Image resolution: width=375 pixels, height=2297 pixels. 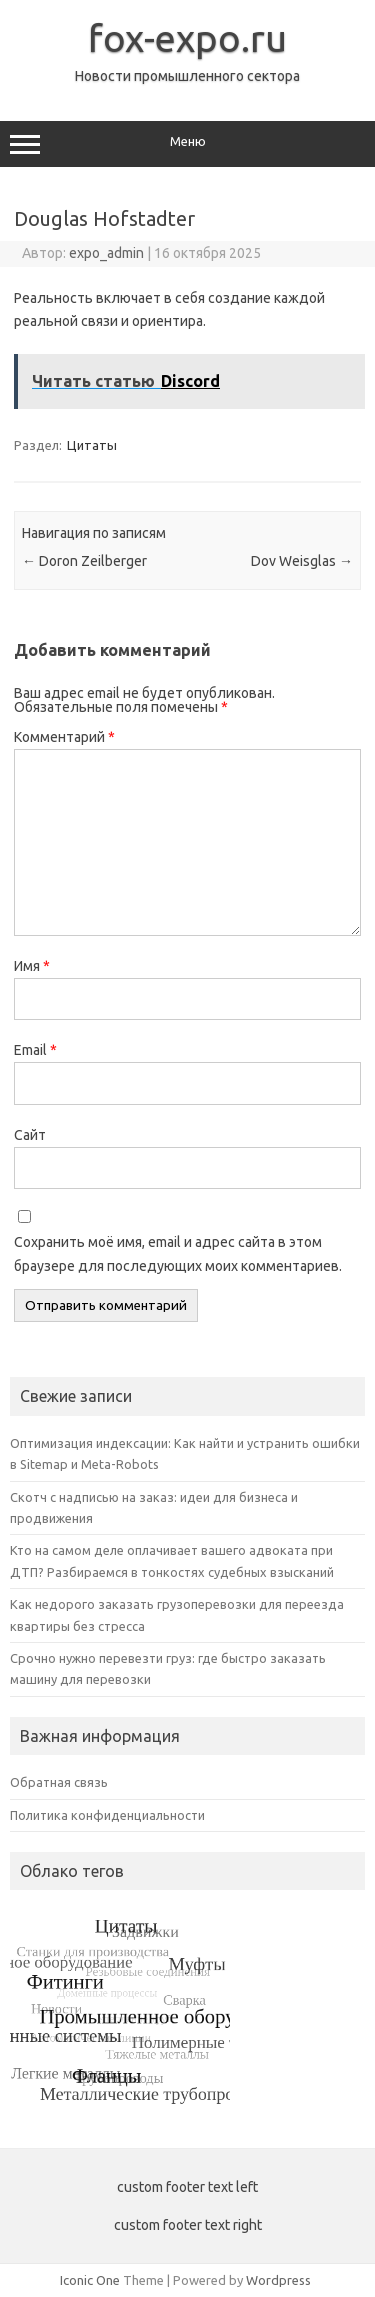 What do you see at coordinates (187, 38) in the screenshot?
I see `fox-expo.ru` at bounding box center [187, 38].